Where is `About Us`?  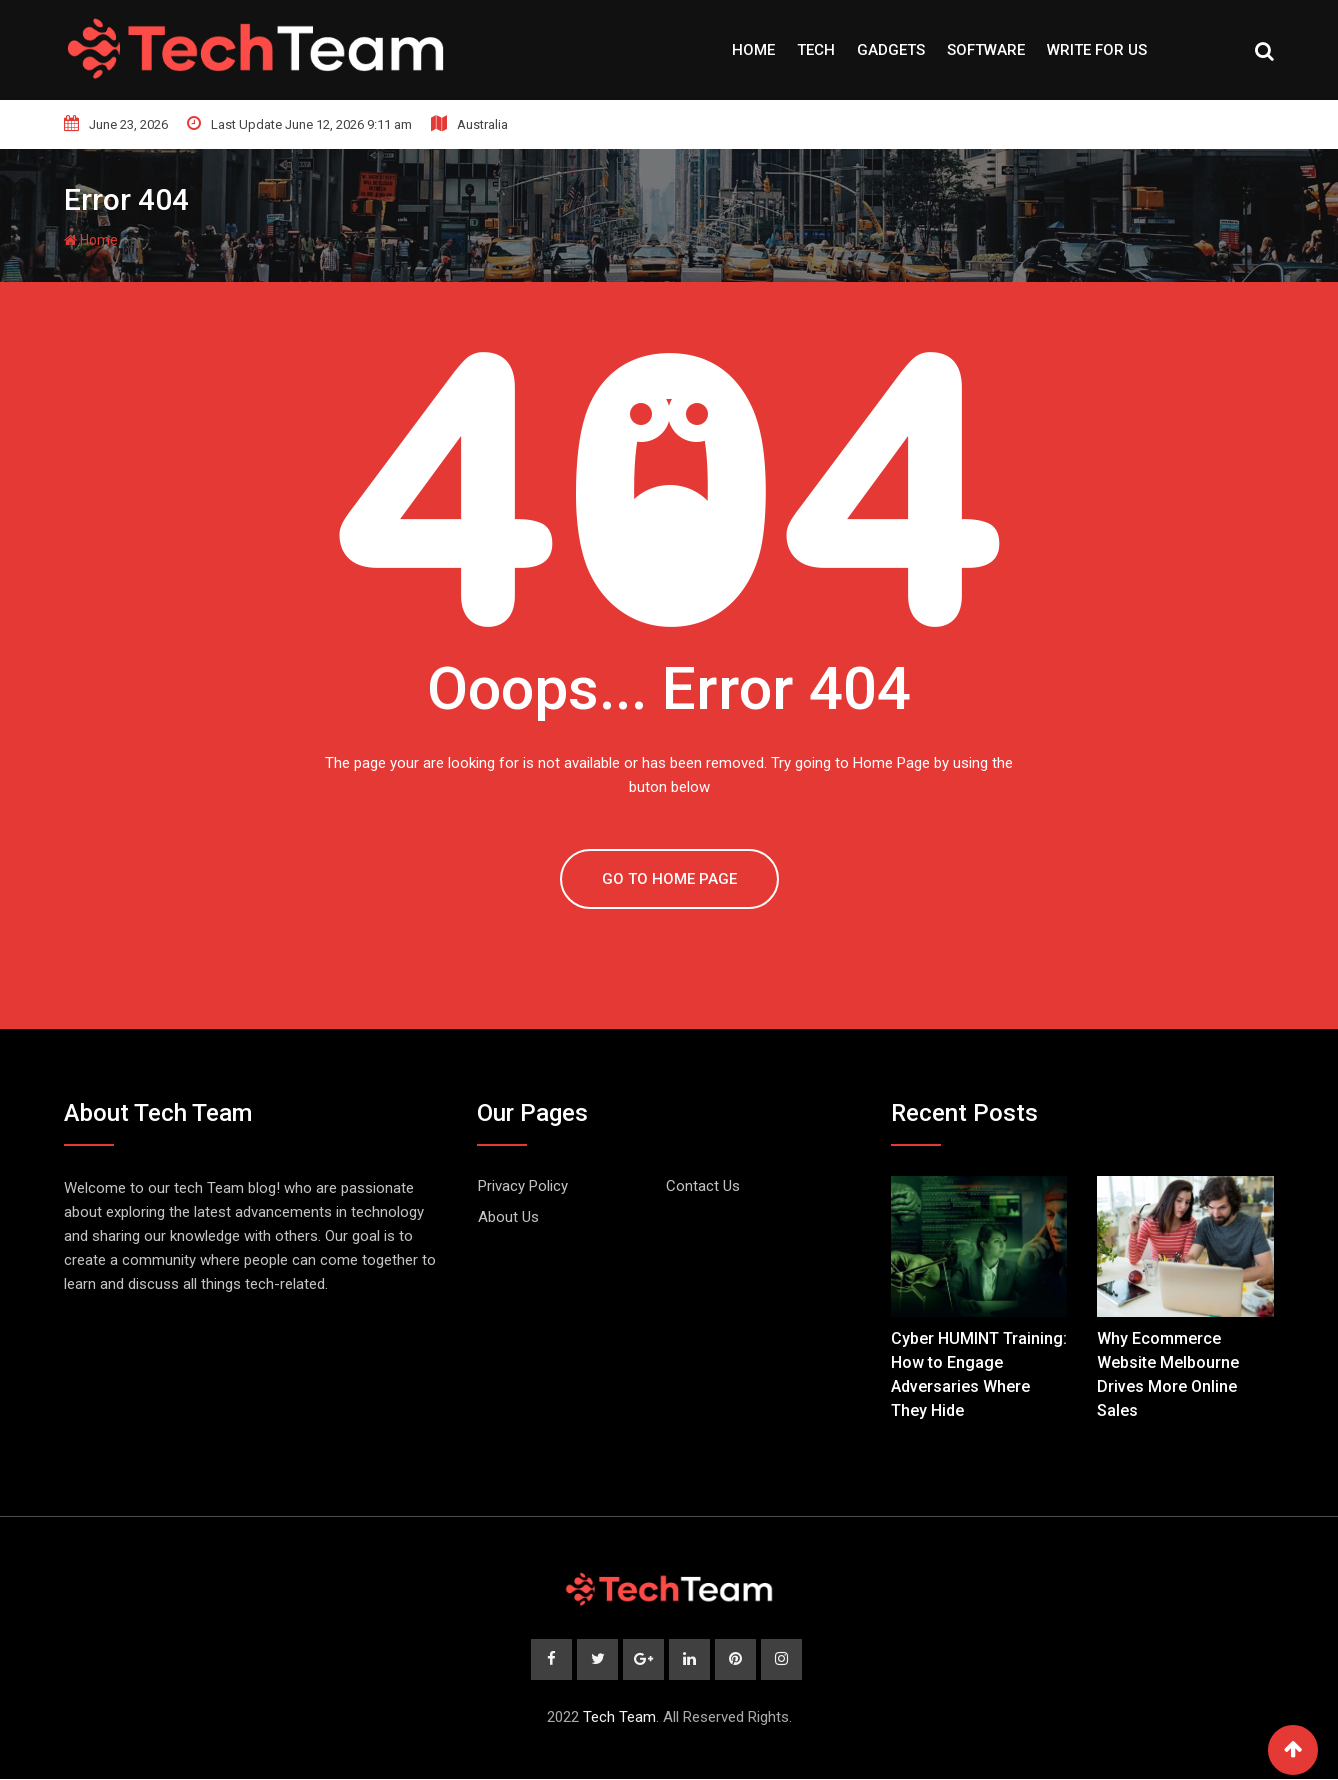 About Us is located at coordinates (508, 1217).